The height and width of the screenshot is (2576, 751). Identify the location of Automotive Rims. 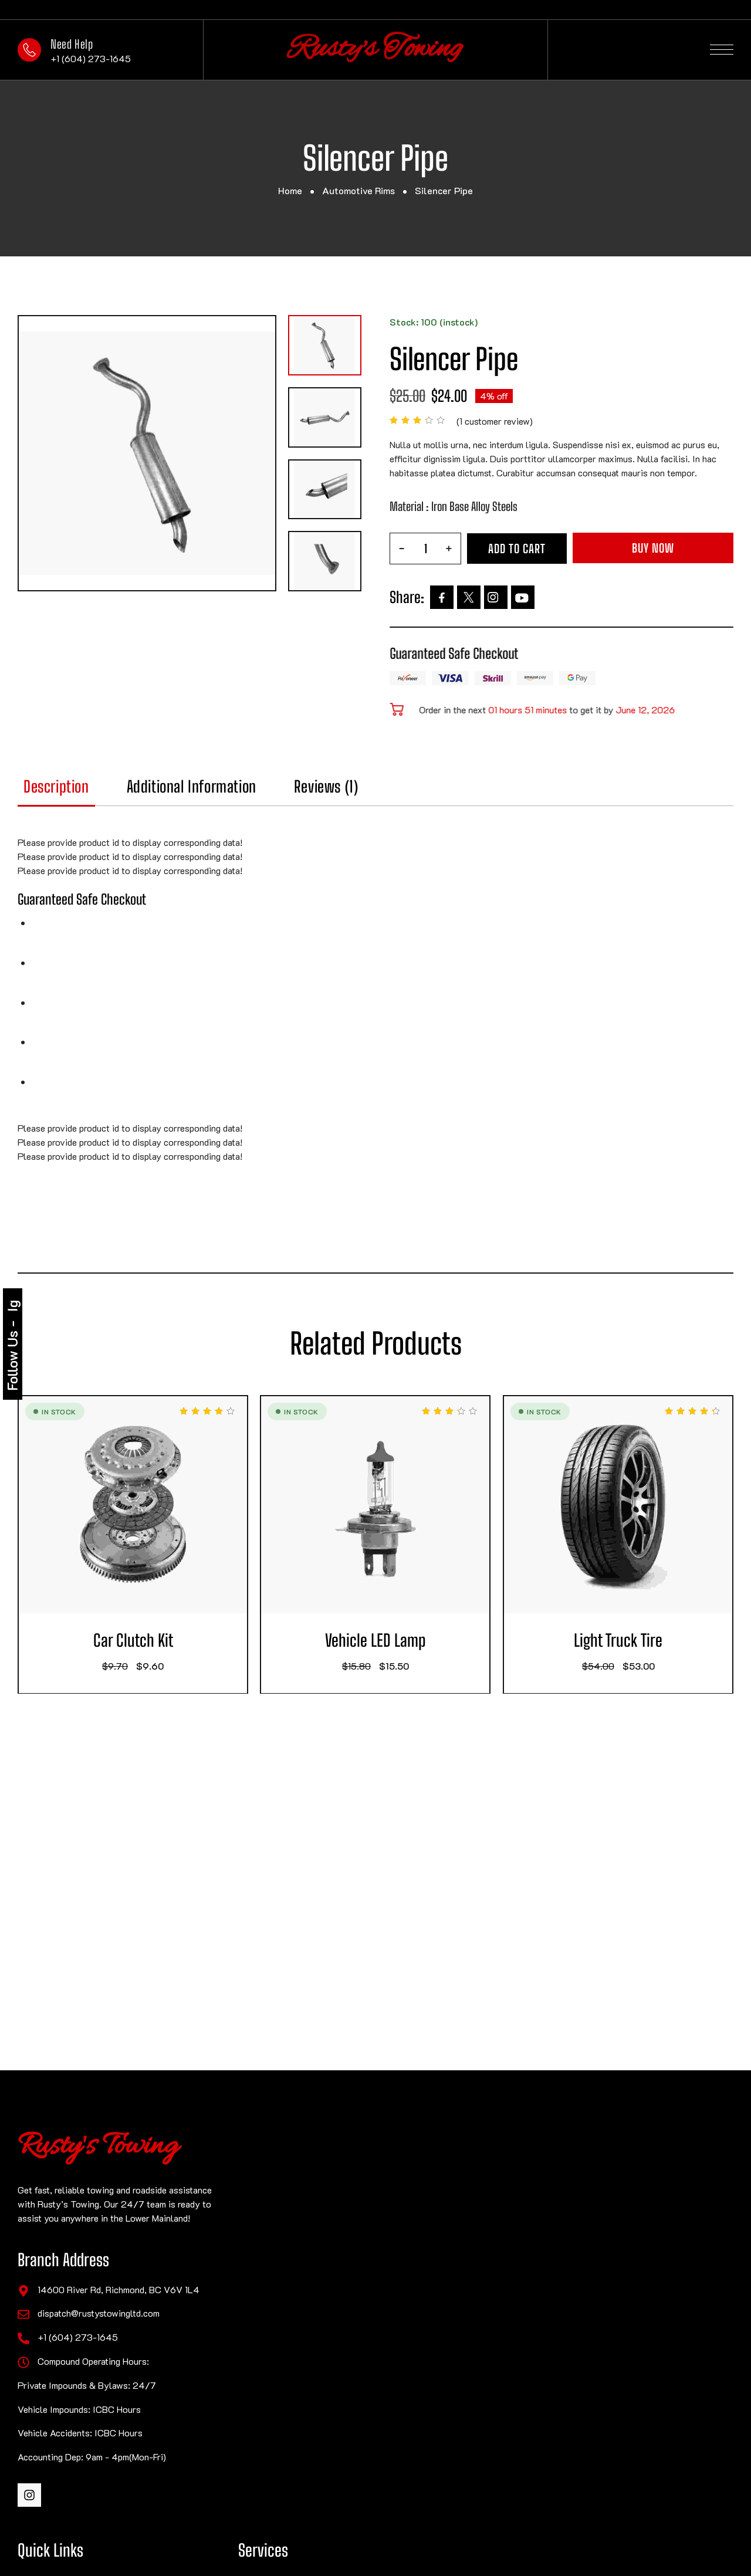
(358, 190).